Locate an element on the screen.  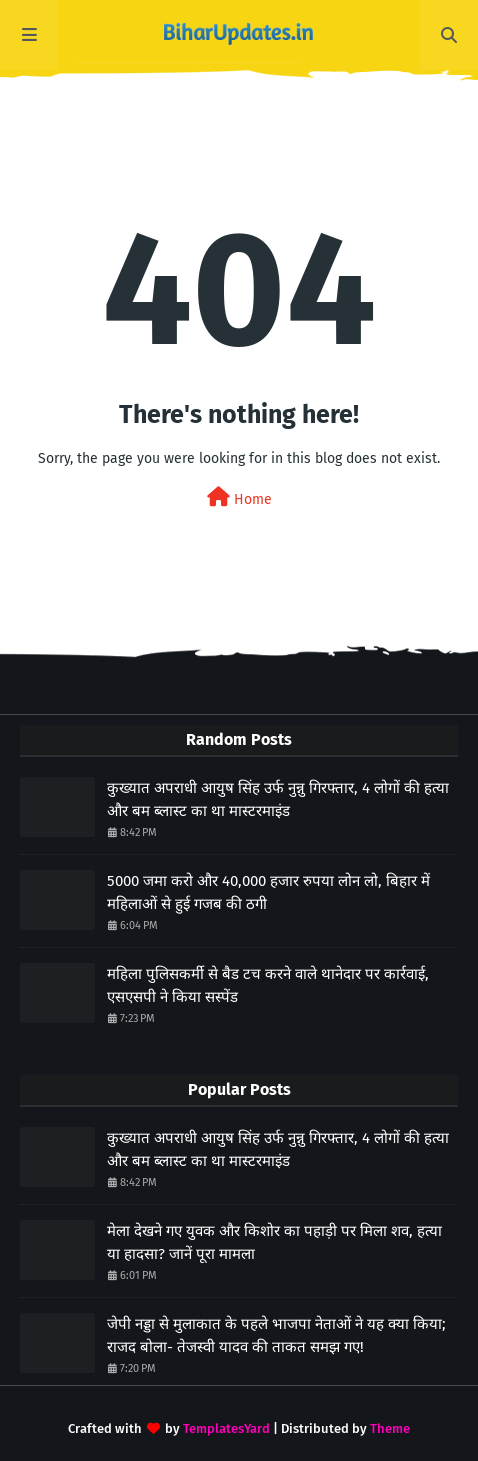
Theme is located at coordinates (390, 1428).